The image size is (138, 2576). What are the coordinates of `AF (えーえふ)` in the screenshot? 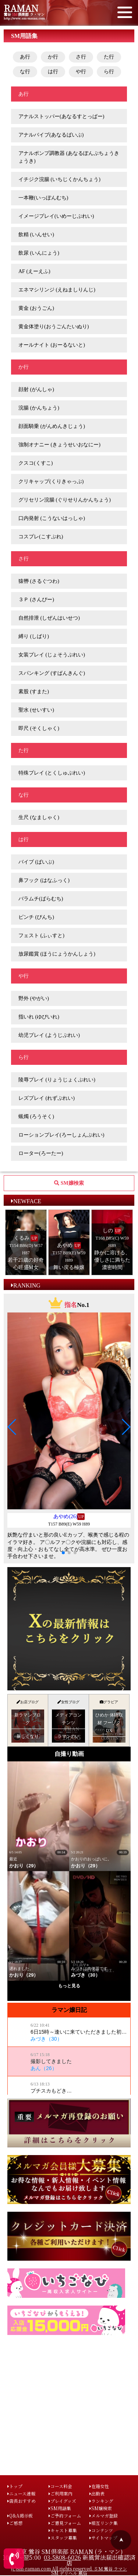 It's located at (34, 271).